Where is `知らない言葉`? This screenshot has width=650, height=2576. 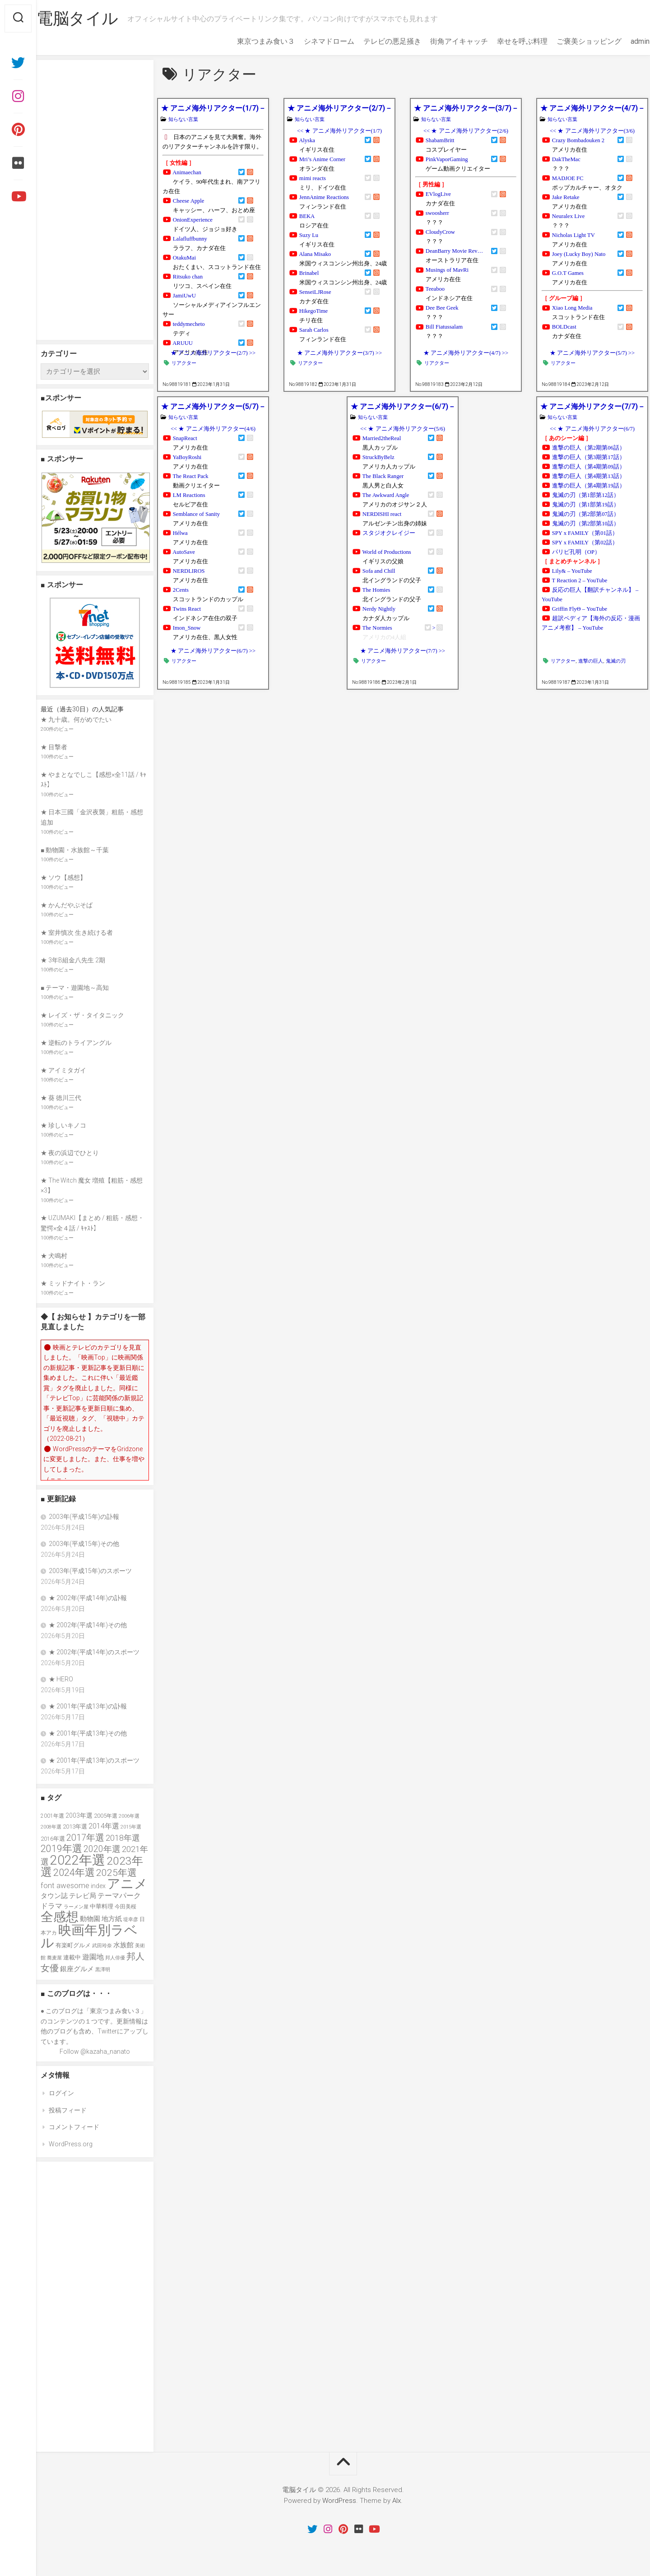
知らない言葉 is located at coordinates (183, 119).